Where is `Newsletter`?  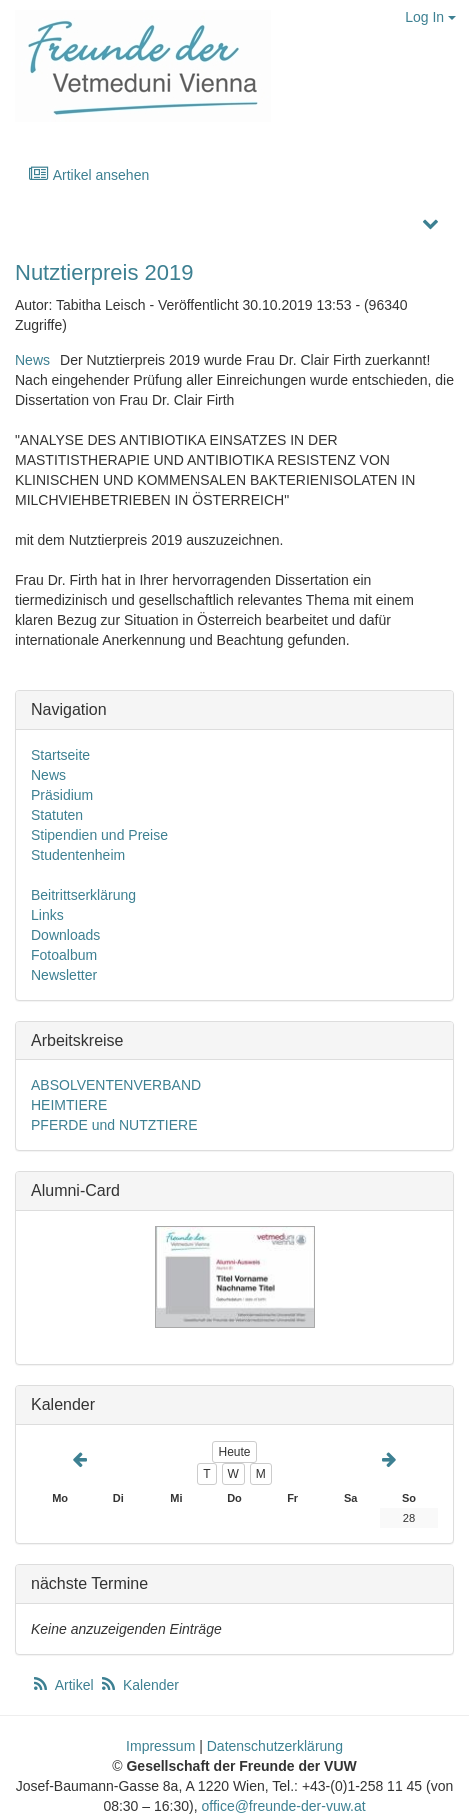 Newsletter is located at coordinates (64, 975).